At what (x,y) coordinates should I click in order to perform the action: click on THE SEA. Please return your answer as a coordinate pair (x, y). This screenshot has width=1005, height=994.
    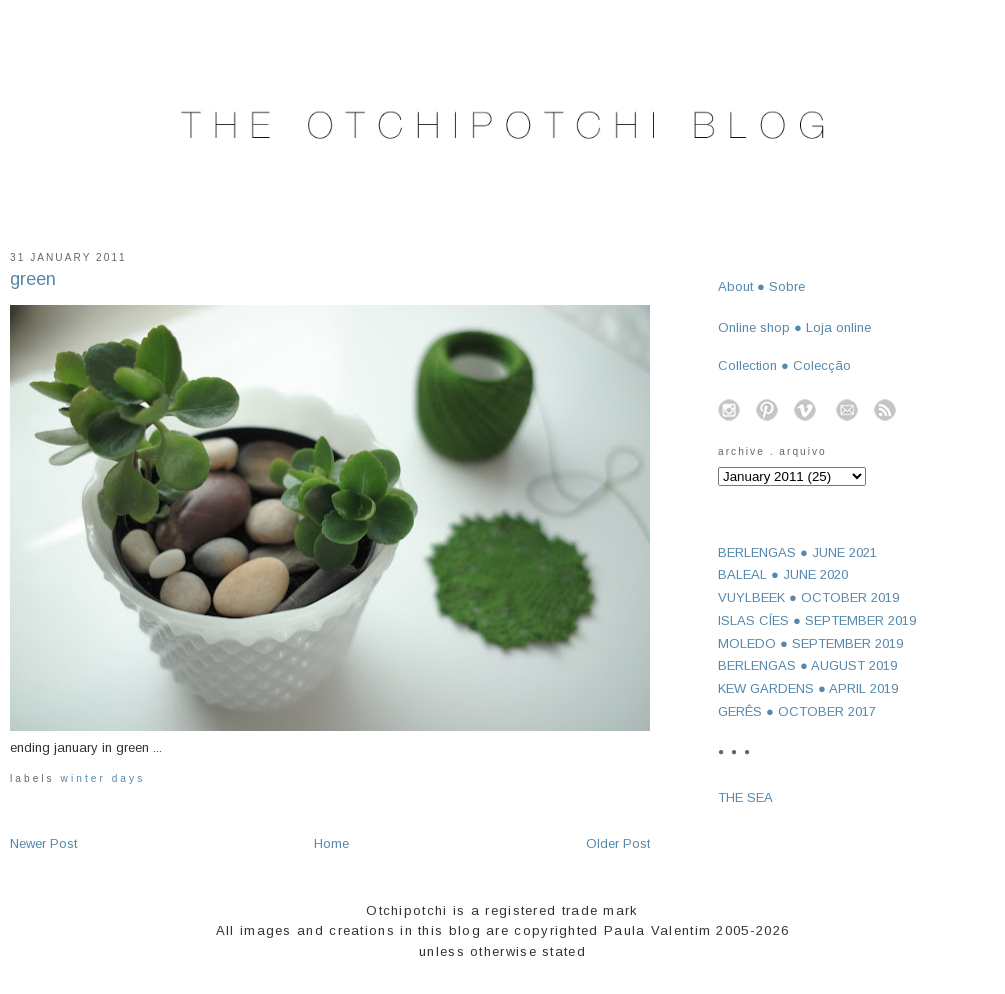
    Looking at the image, I should click on (745, 797).